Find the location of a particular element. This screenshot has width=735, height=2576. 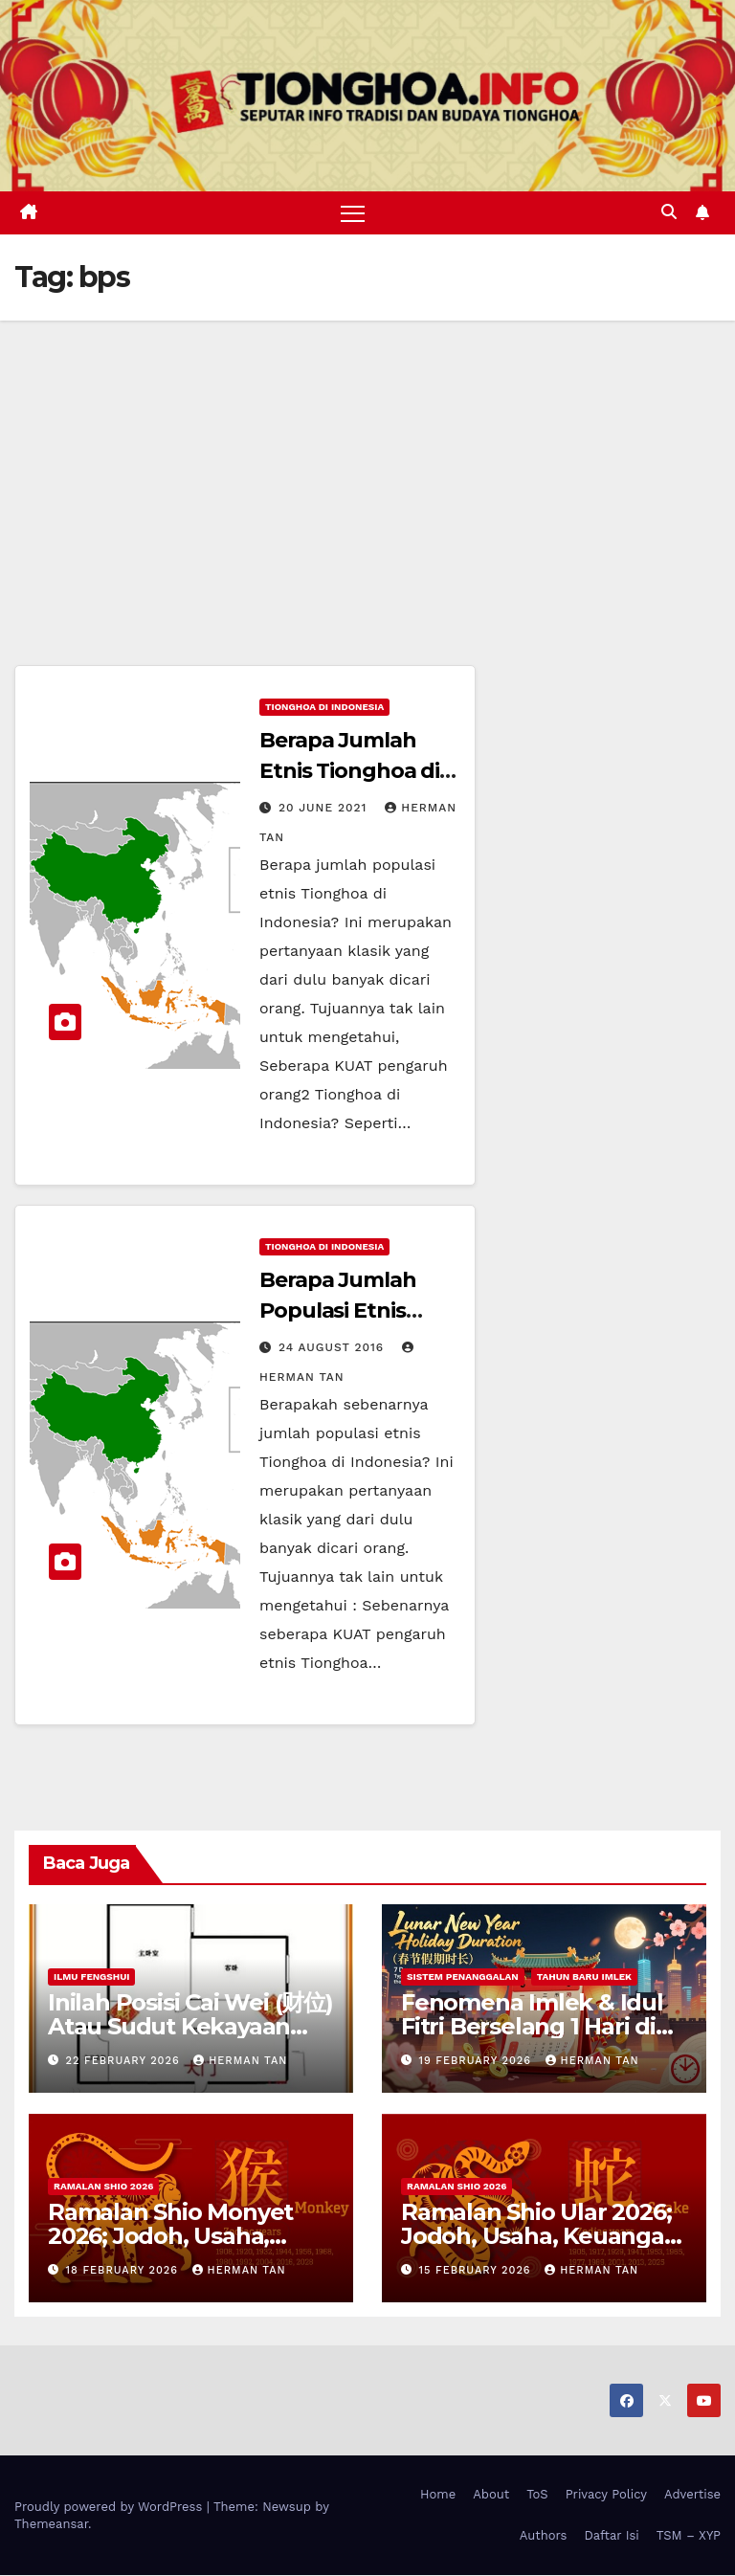

18 February 2026 is located at coordinates (124, 2270).